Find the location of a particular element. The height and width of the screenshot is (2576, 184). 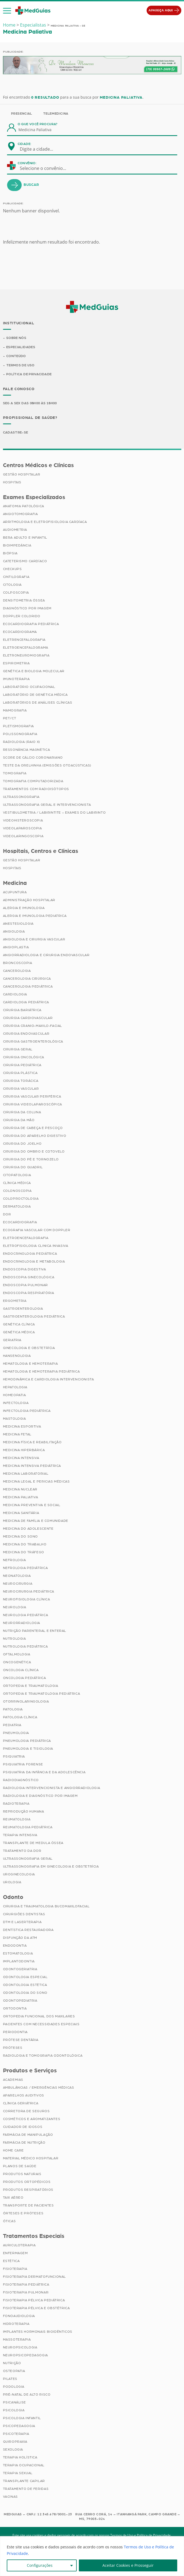

Clínica Médica is located at coordinates (17, 1183).